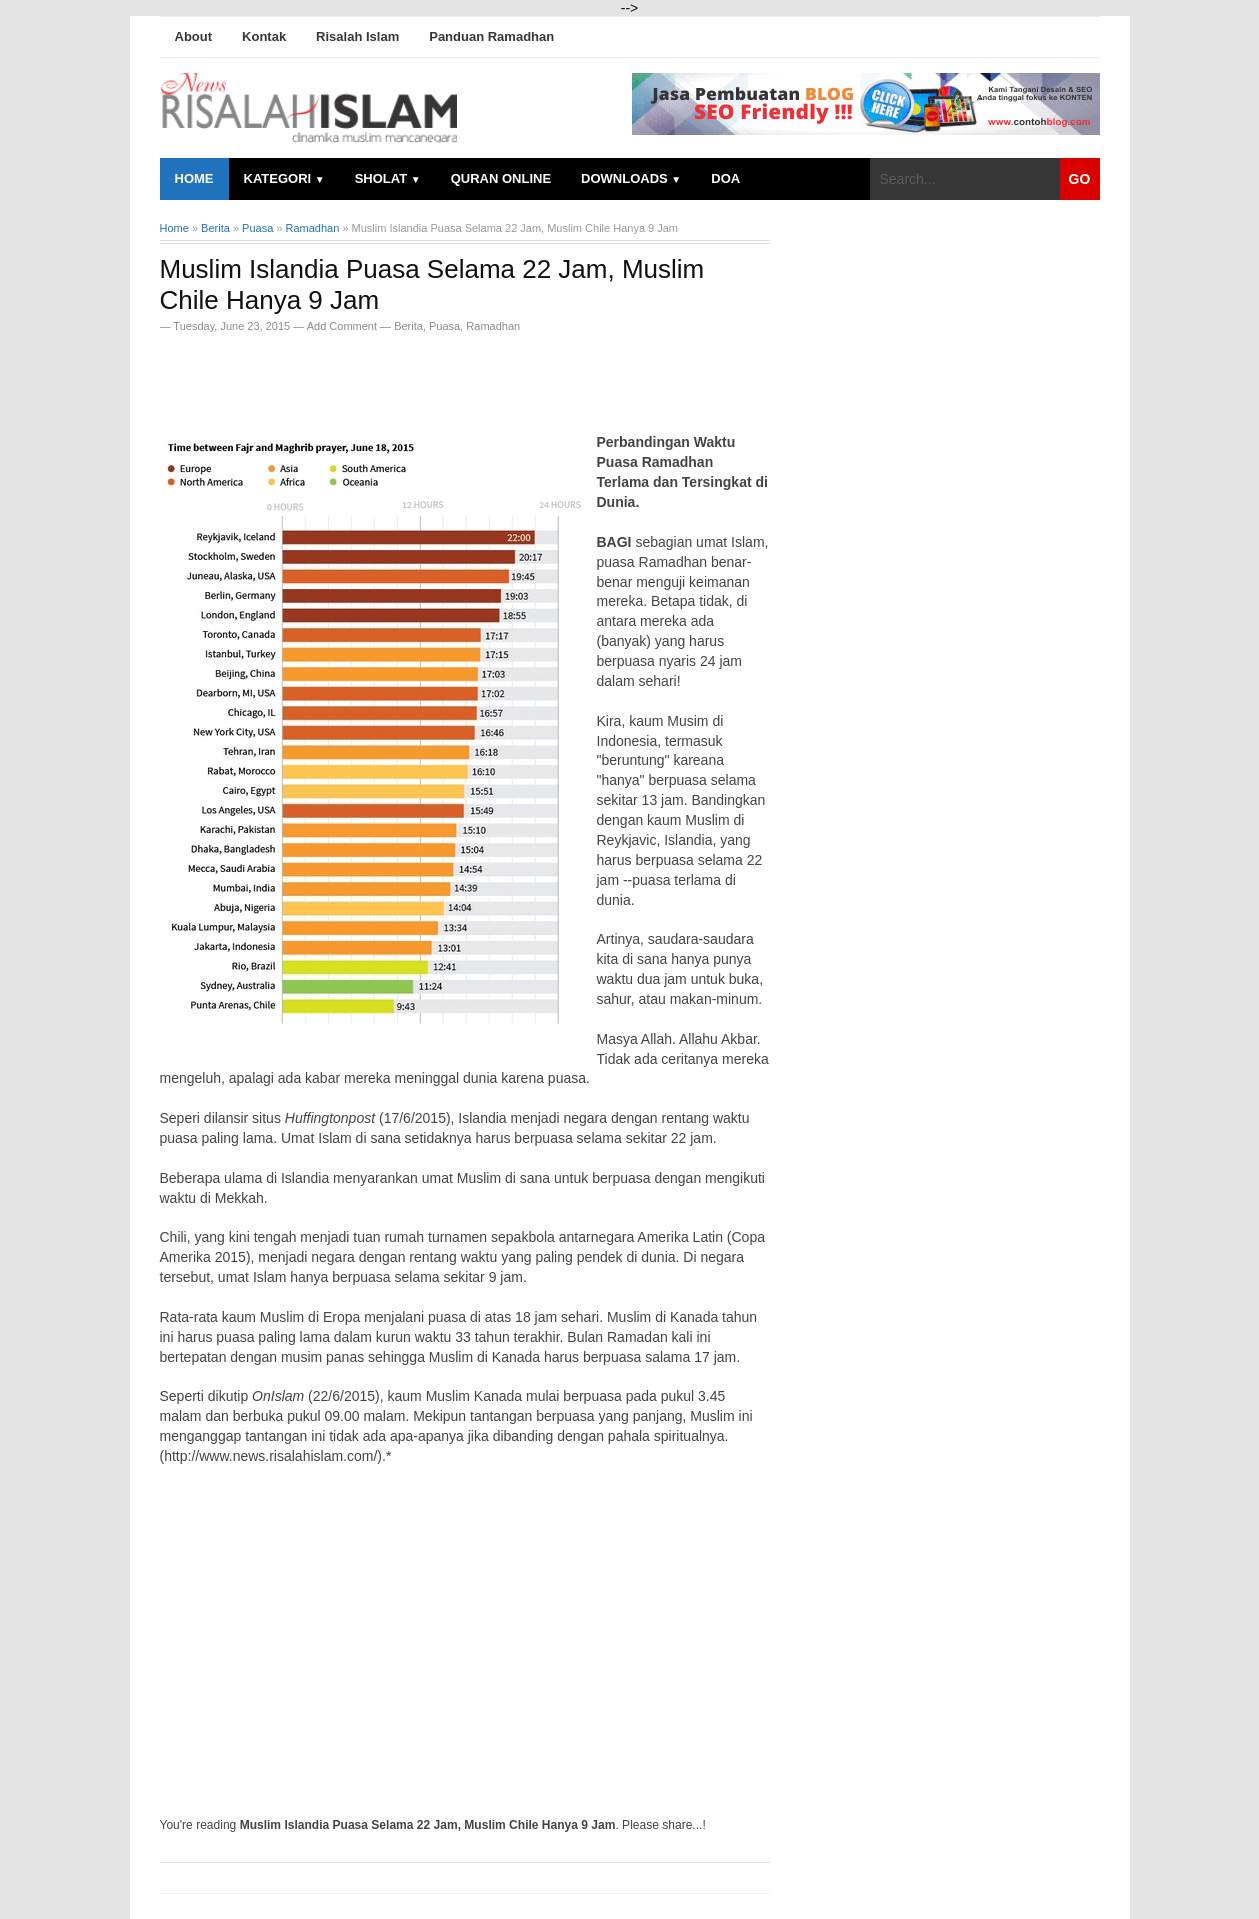 The width and height of the screenshot is (1259, 1919). What do you see at coordinates (501, 178) in the screenshot?
I see `Quran Online` at bounding box center [501, 178].